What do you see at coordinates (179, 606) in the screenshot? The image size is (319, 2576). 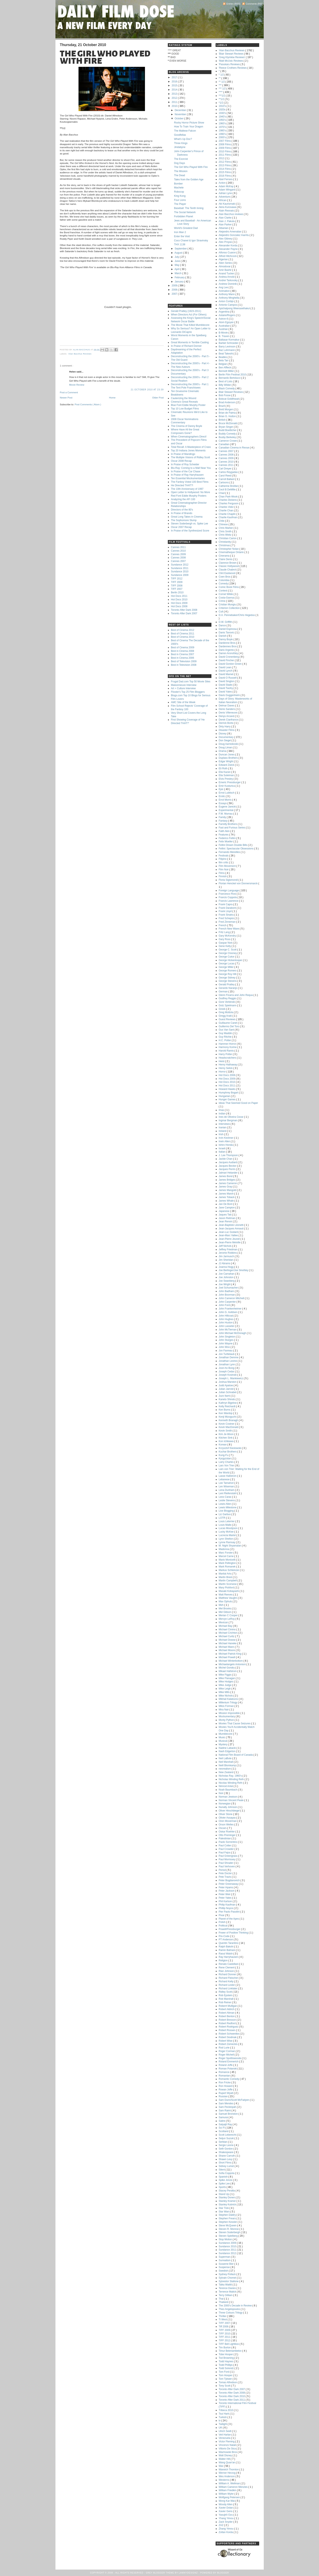 I see `Hot Docs 2008` at bounding box center [179, 606].